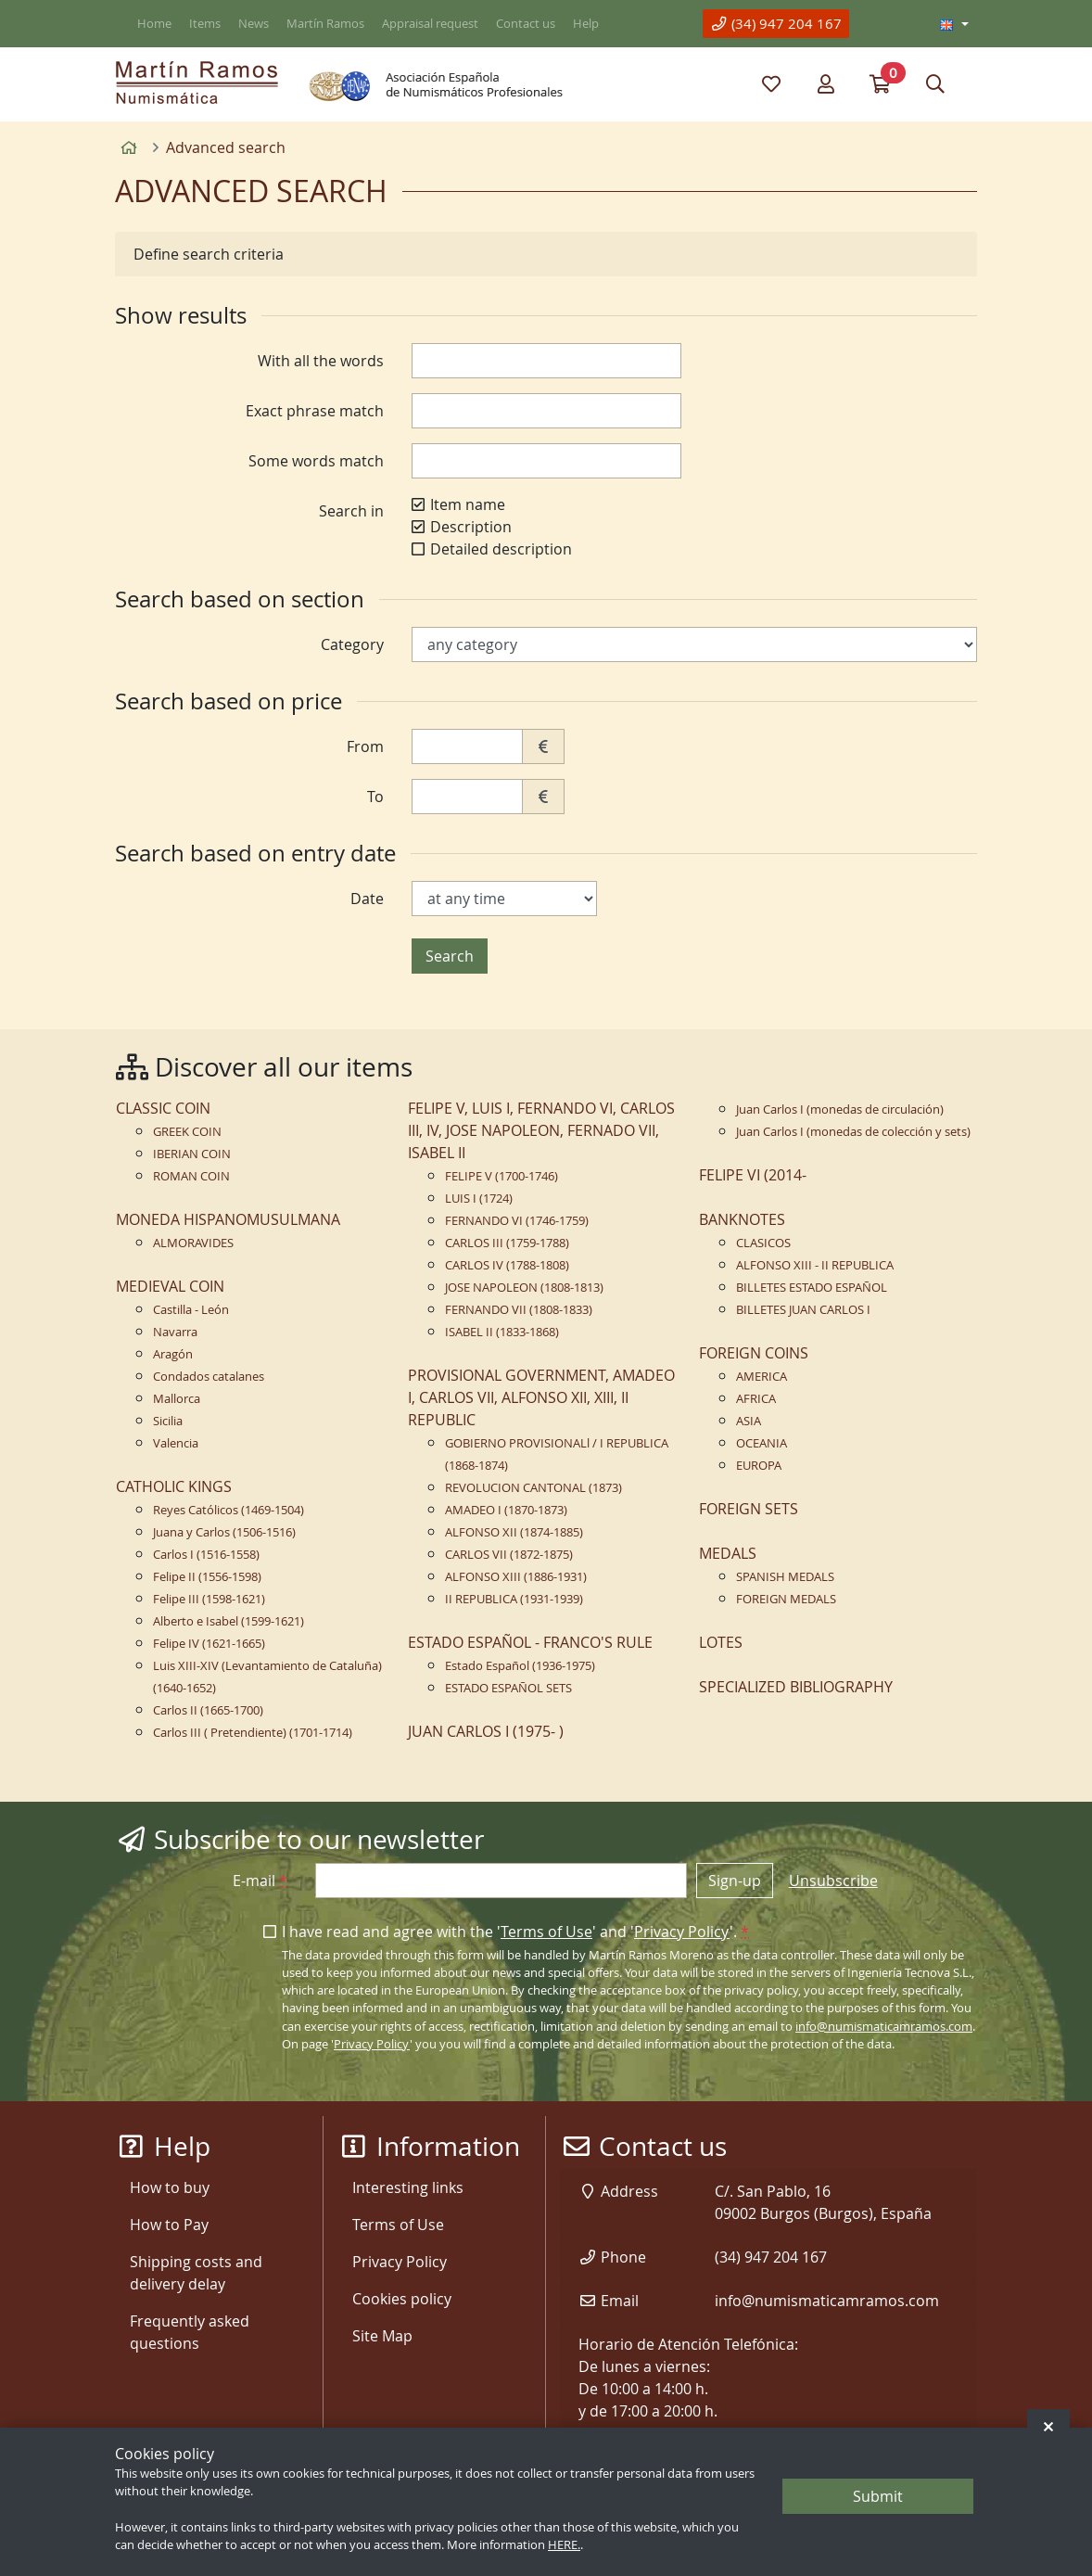  What do you see at coordinates (407, 2187) in the screenshot?
I see `Interesting links` at bounding box center [407, 2187].